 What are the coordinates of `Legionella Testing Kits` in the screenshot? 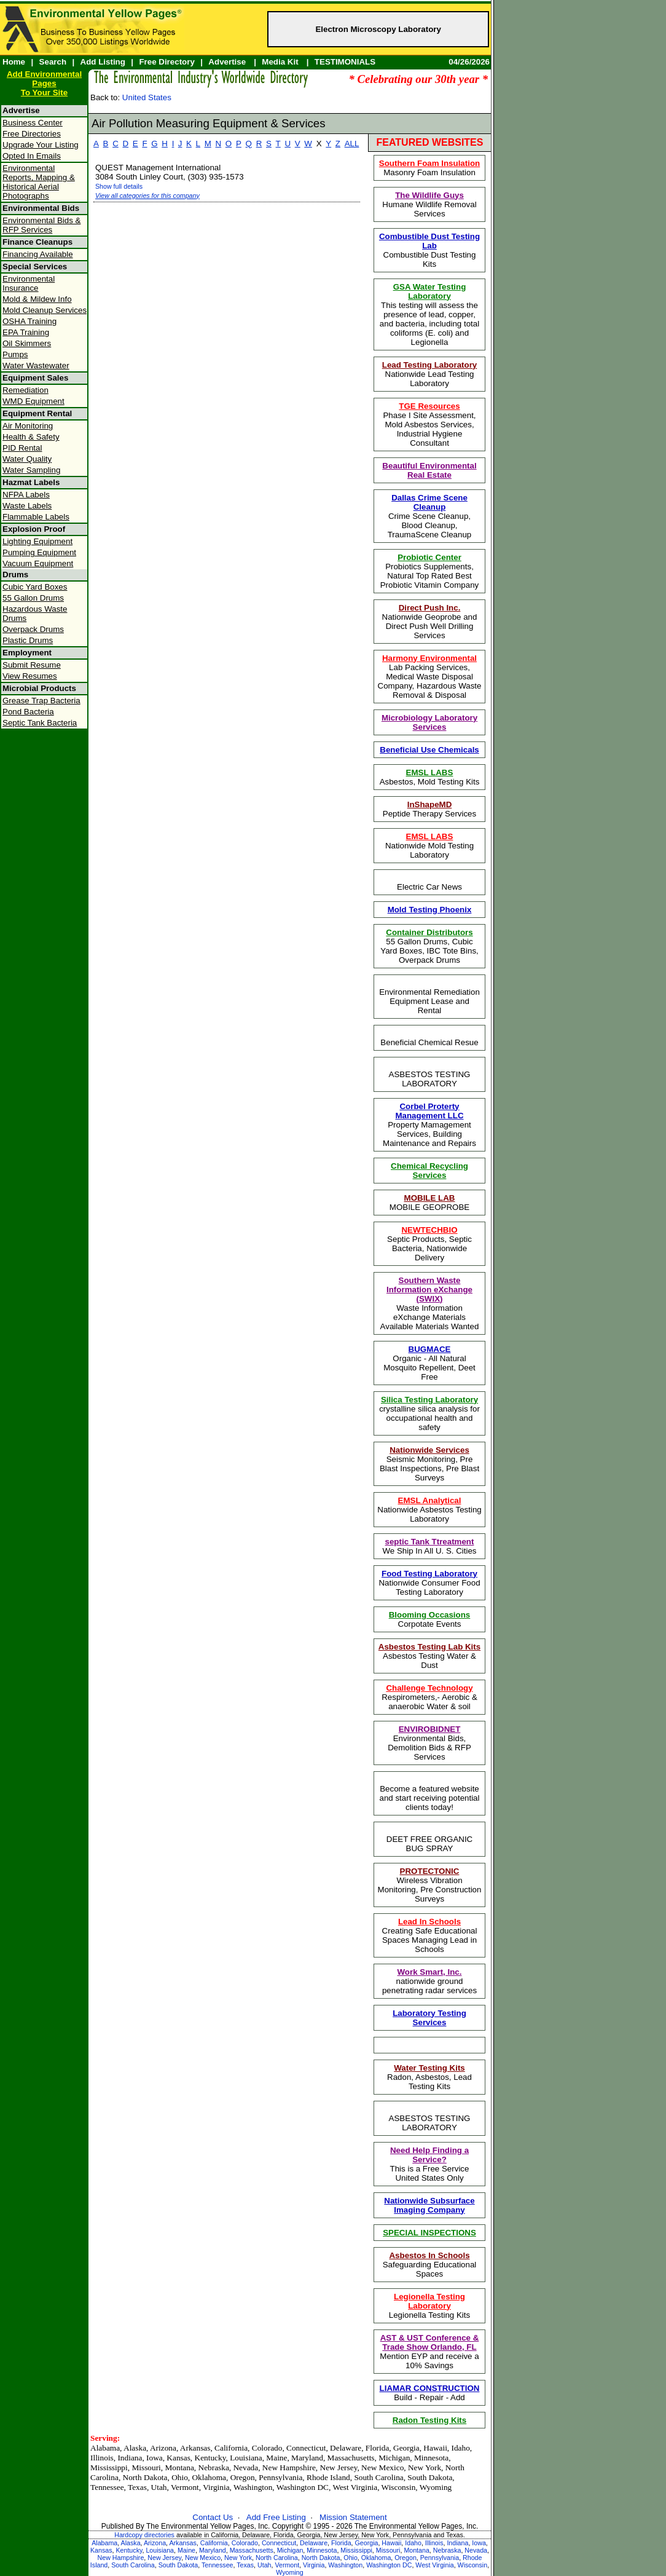 It's located at (429, 2306).